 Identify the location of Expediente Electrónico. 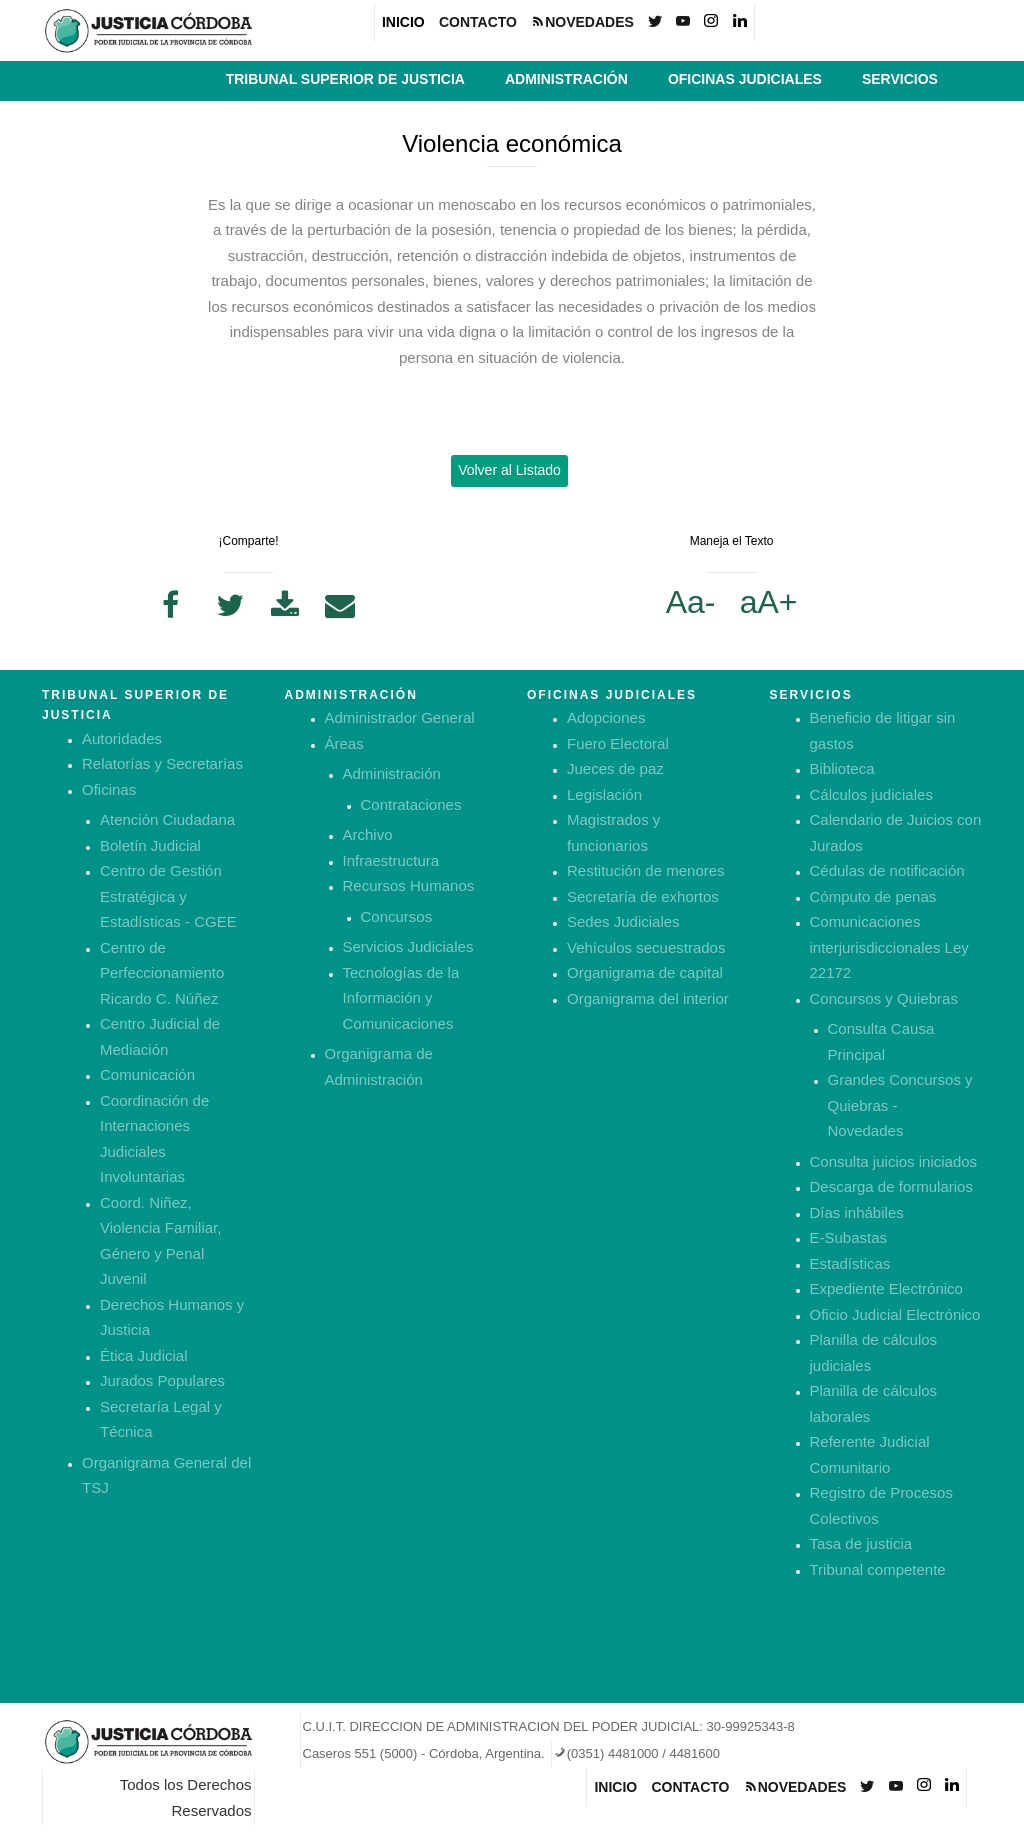
(886, 1288).